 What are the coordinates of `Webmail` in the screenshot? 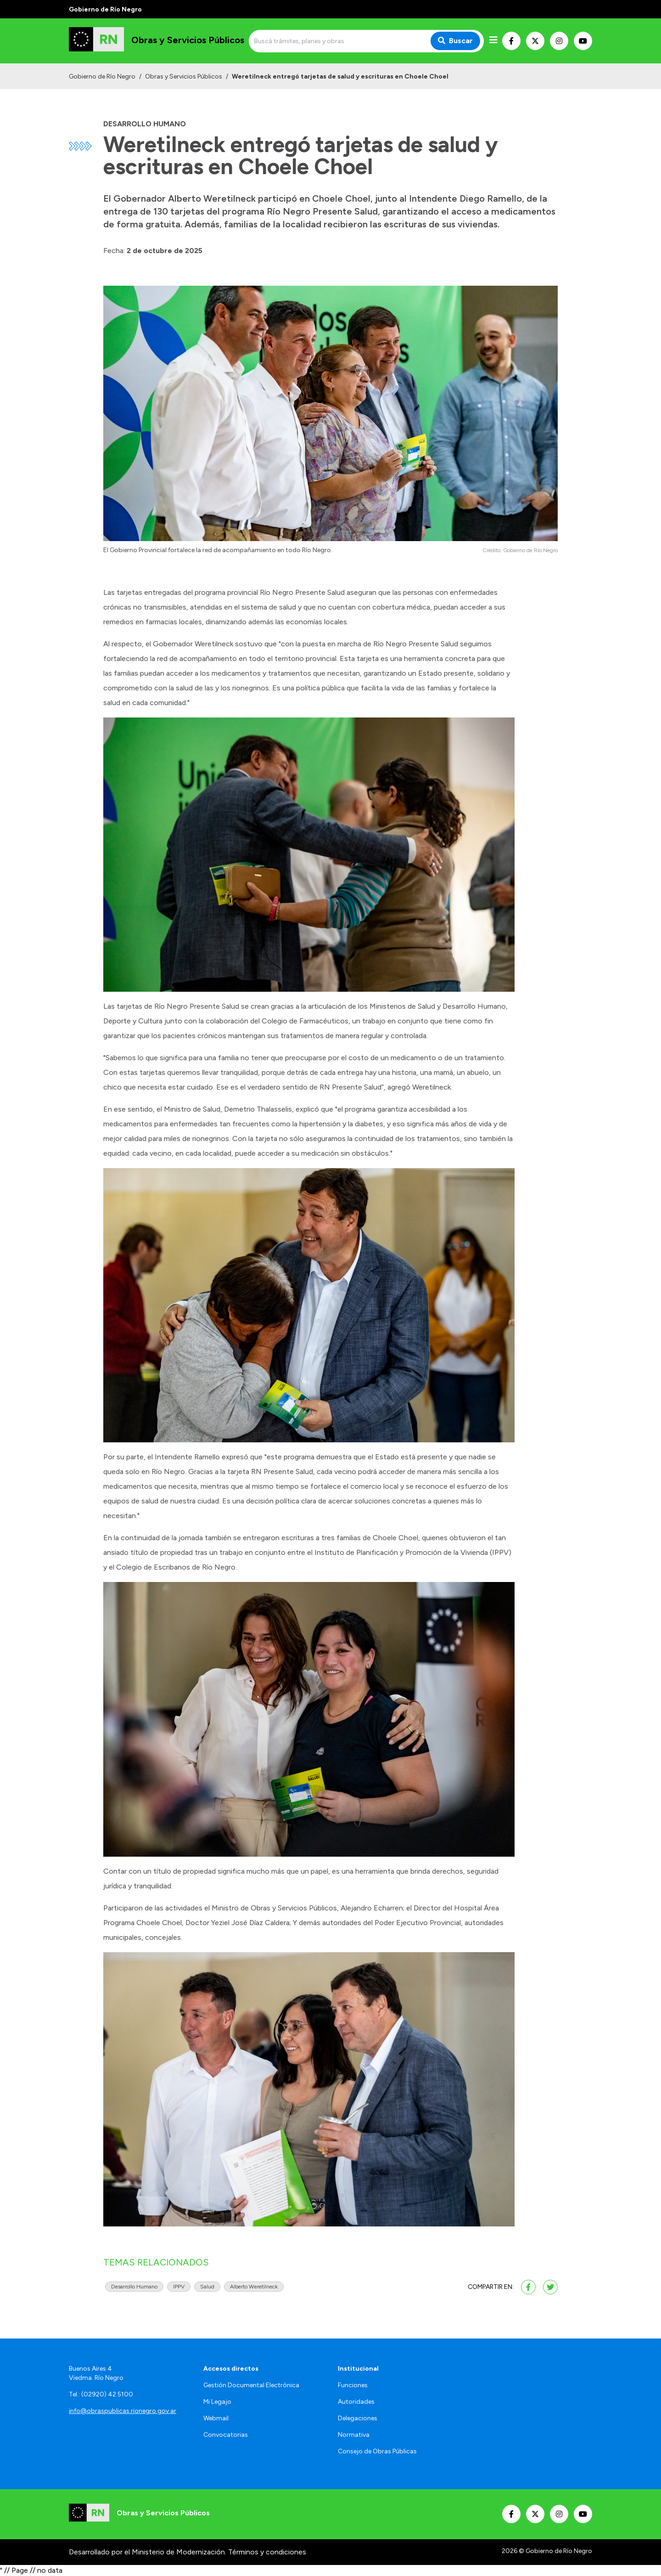 It's located at (216, 2418).